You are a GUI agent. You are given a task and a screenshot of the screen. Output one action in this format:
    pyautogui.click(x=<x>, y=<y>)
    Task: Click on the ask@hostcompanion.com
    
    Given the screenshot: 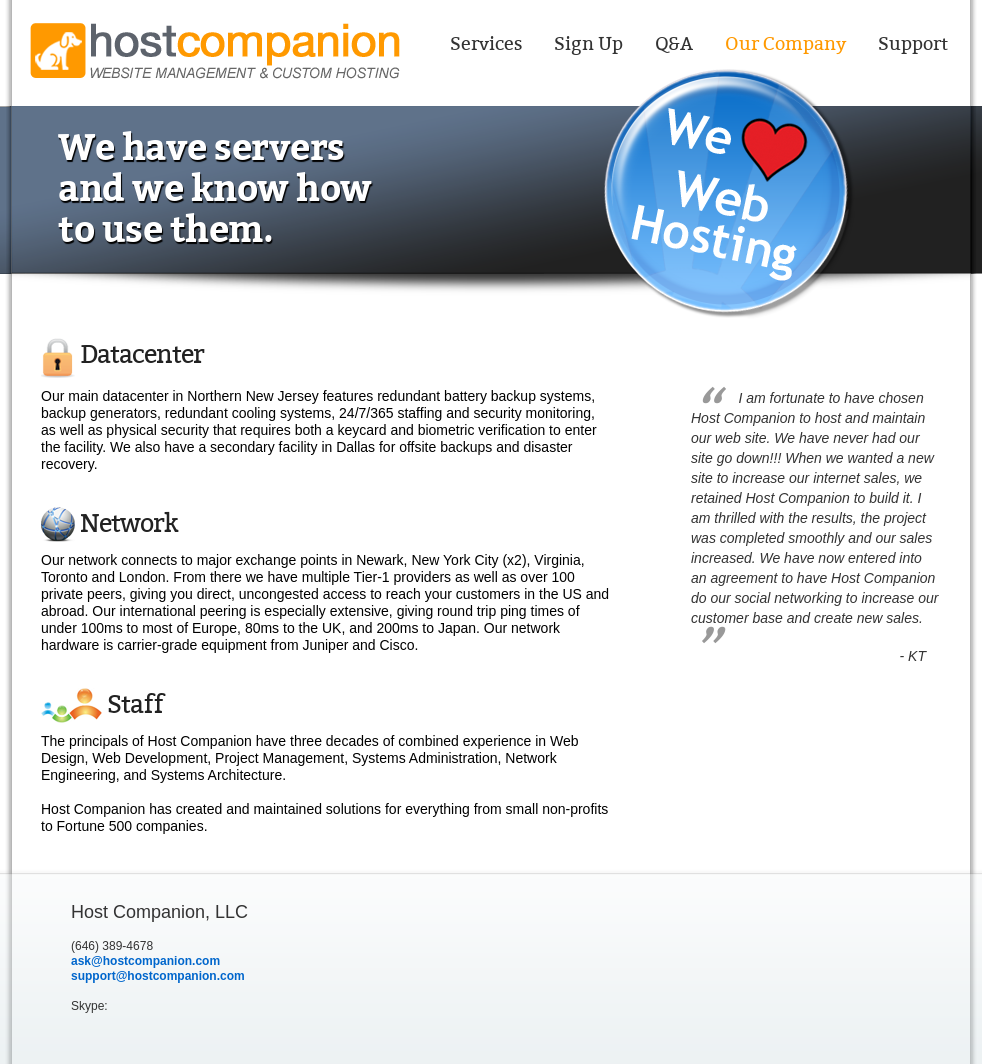 What is the action you would take?
    pyautogui.click(x=145, y=961)
    